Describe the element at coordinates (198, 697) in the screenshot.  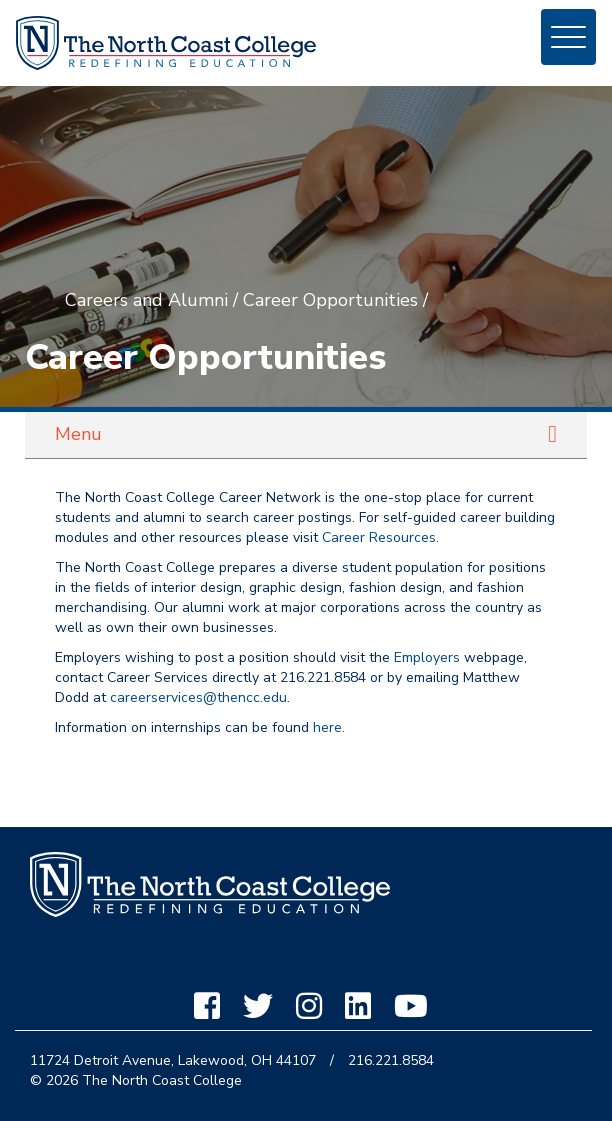
I see `careerservices@thencc.edu` at that location.